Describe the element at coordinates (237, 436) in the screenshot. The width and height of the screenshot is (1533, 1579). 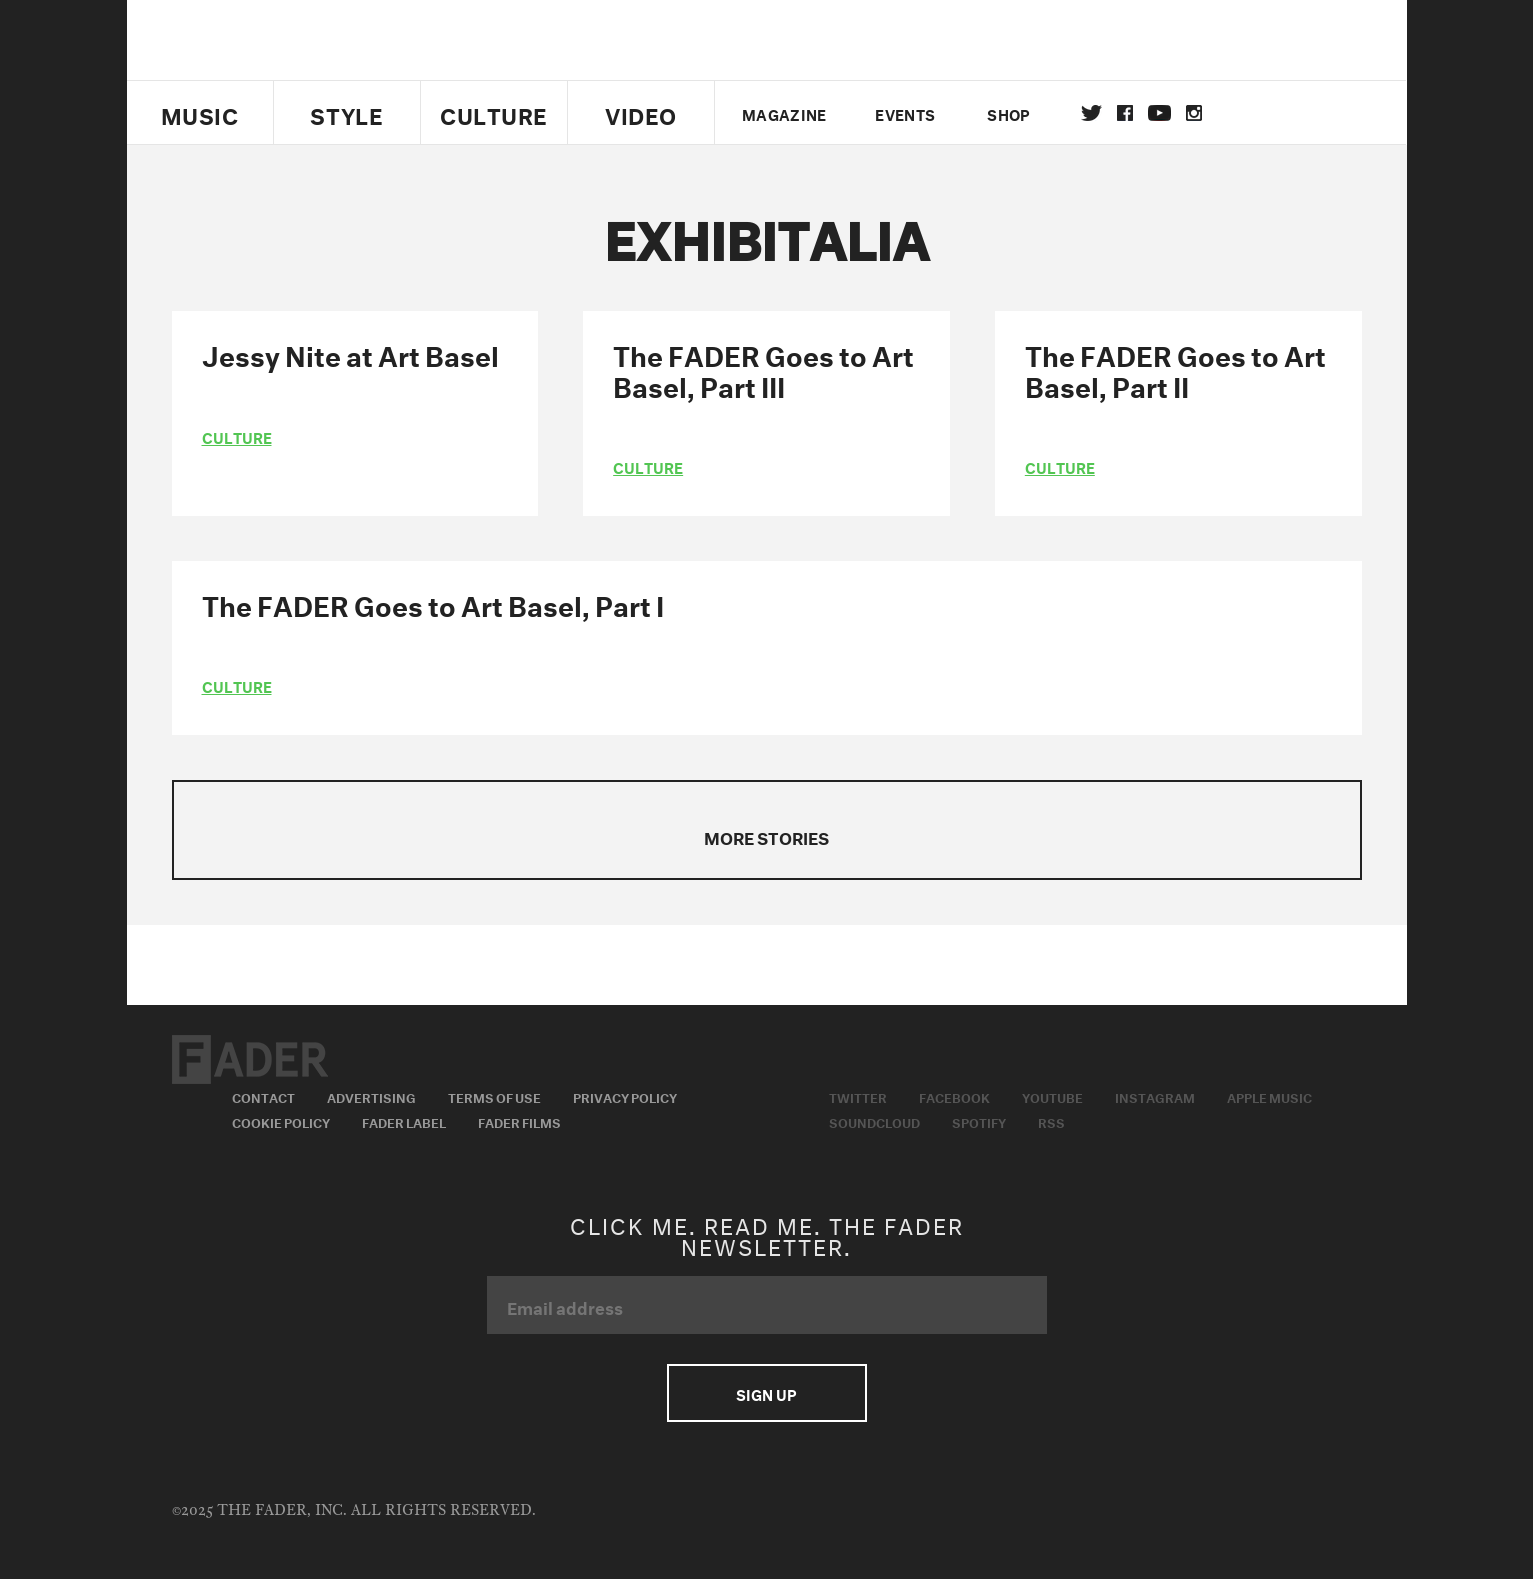
I see `culture` at that location.